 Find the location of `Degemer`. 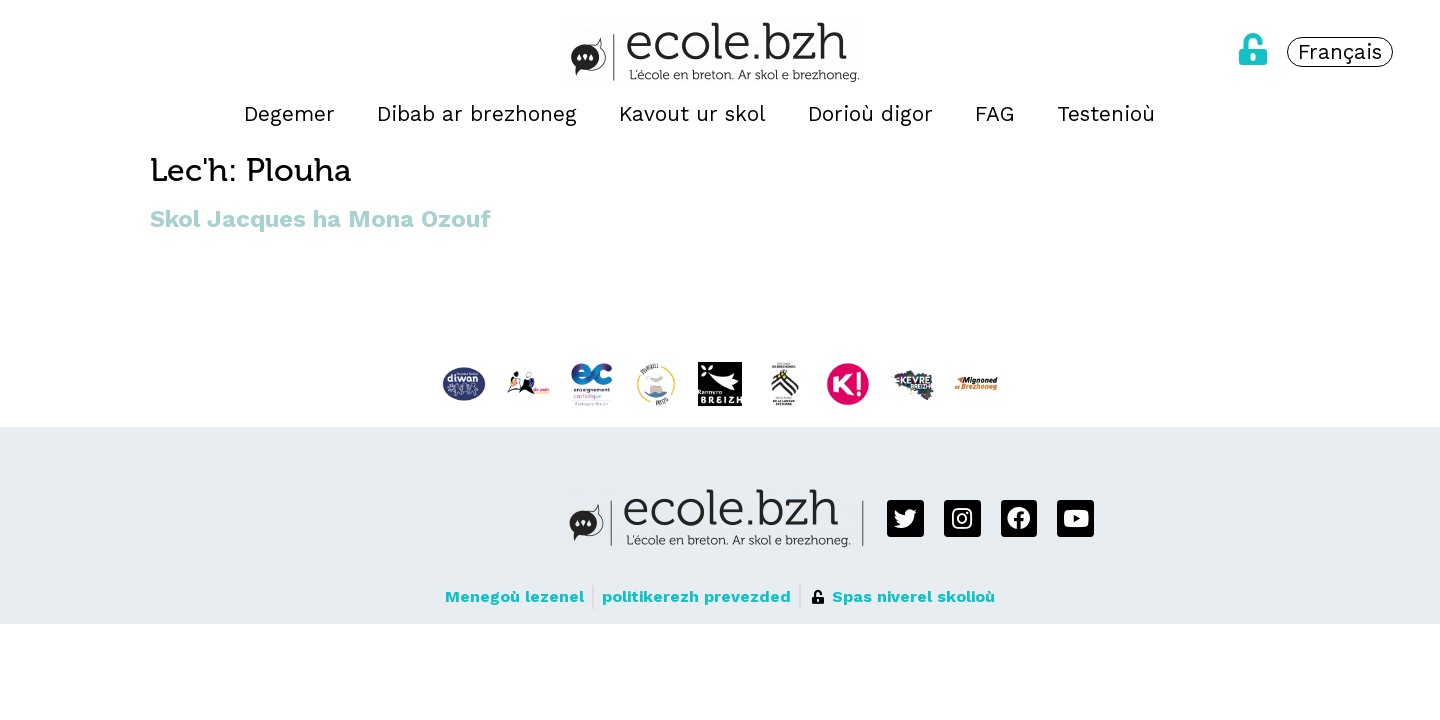

Degemer is located at coordinates (289, 114).